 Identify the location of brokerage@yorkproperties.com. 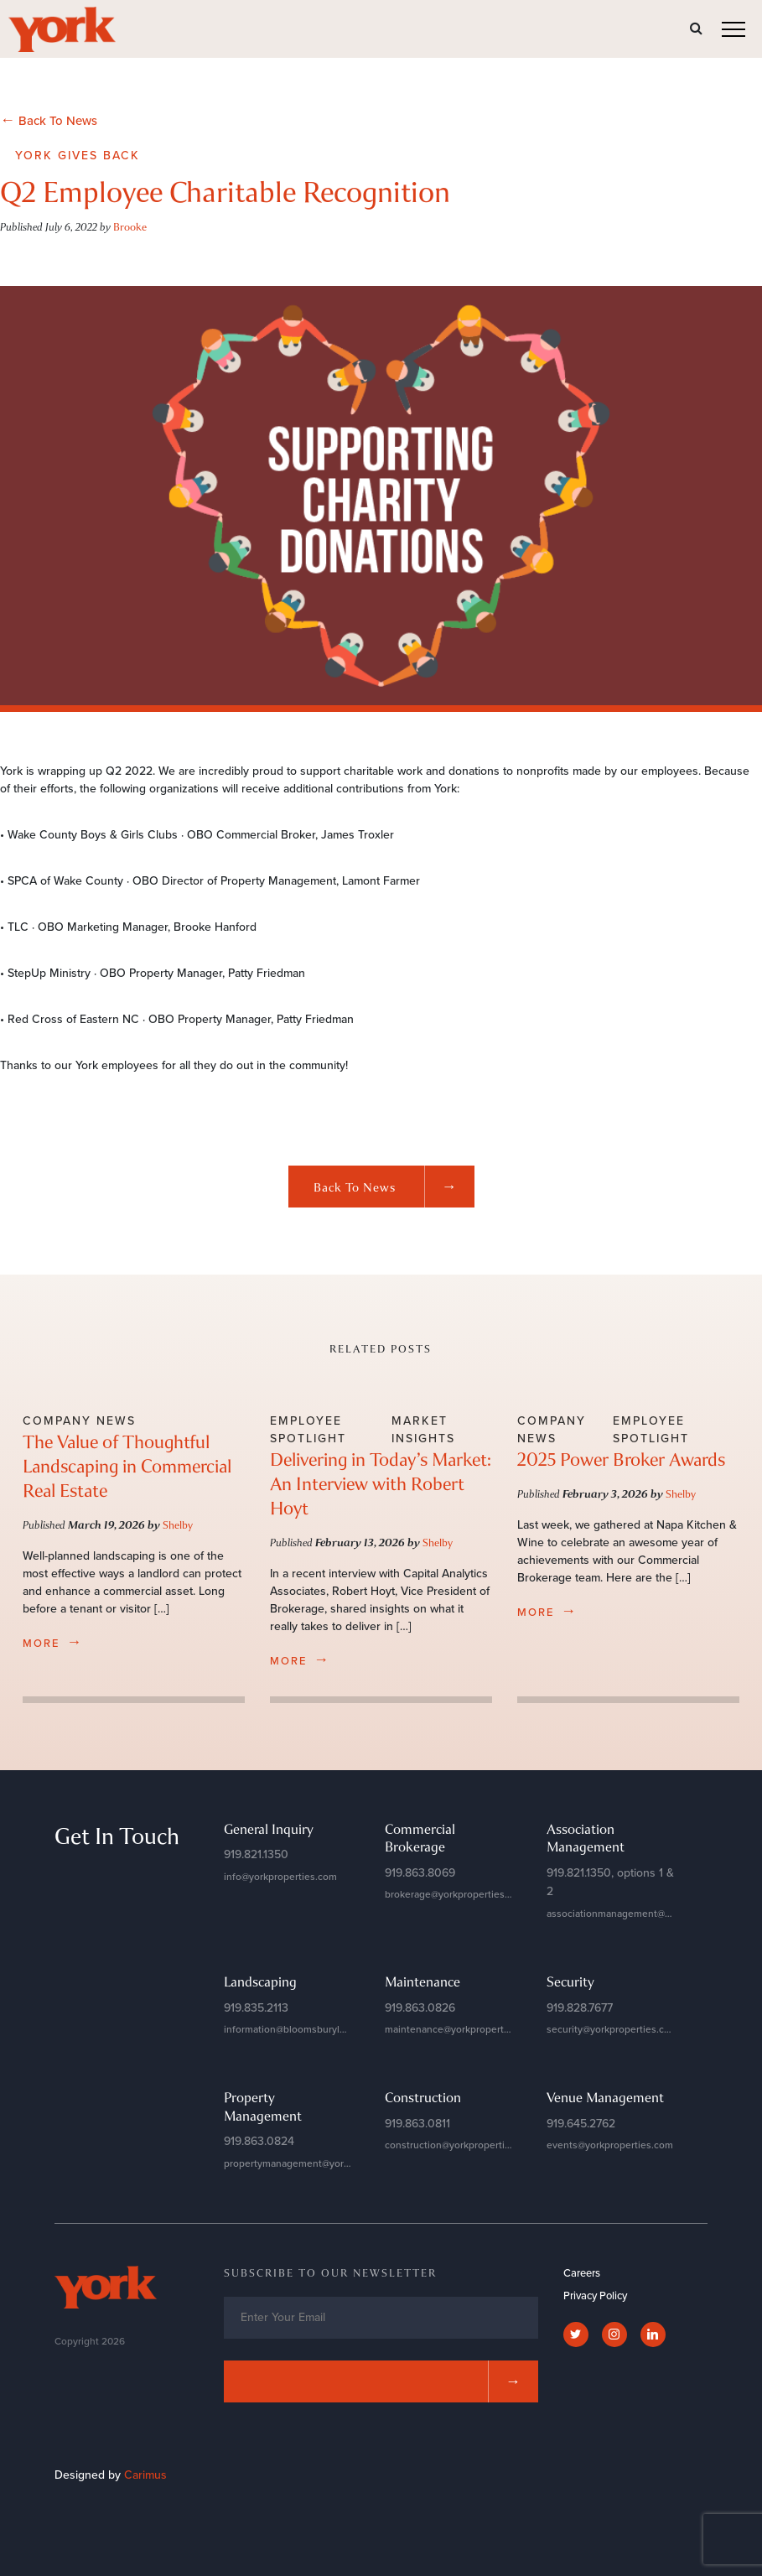
(455, 1894).